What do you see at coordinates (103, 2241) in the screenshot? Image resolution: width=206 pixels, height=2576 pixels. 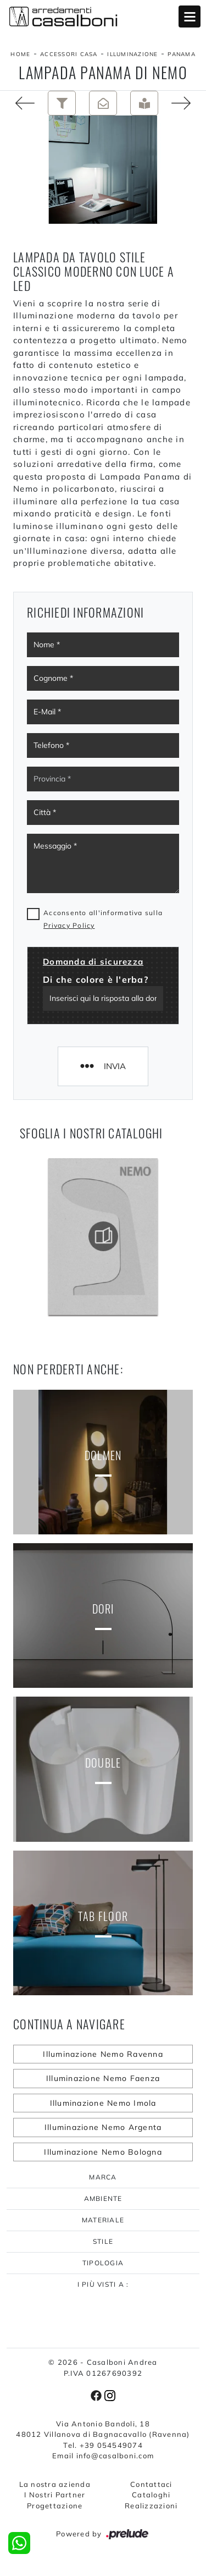 I see `Stile [button]` at bounding box center [103, 2241].